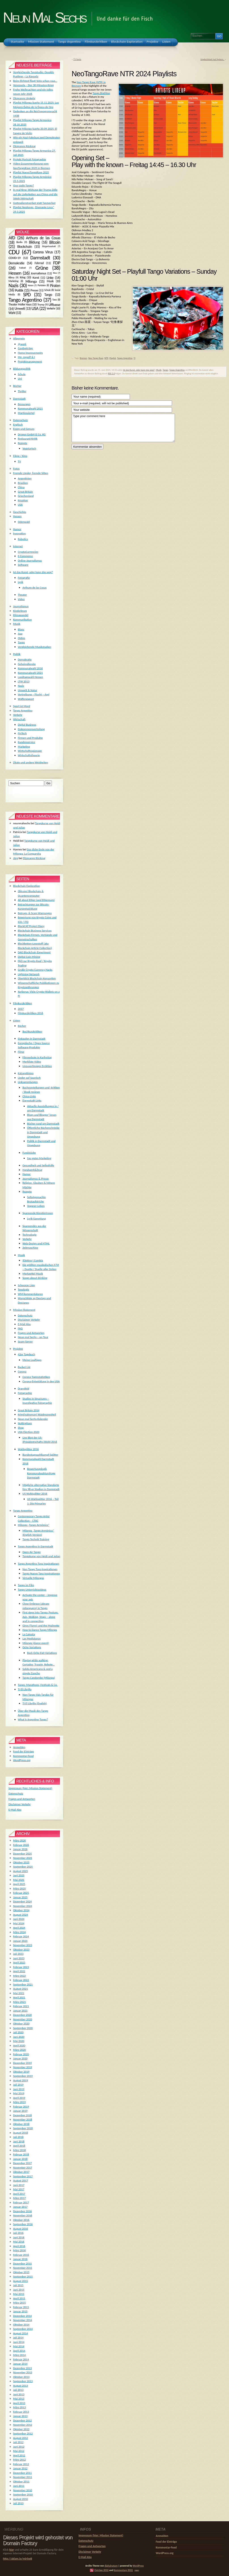  Describe the element at coordinates (24, 746) in the screenshot. I see `Marketing` at that location.